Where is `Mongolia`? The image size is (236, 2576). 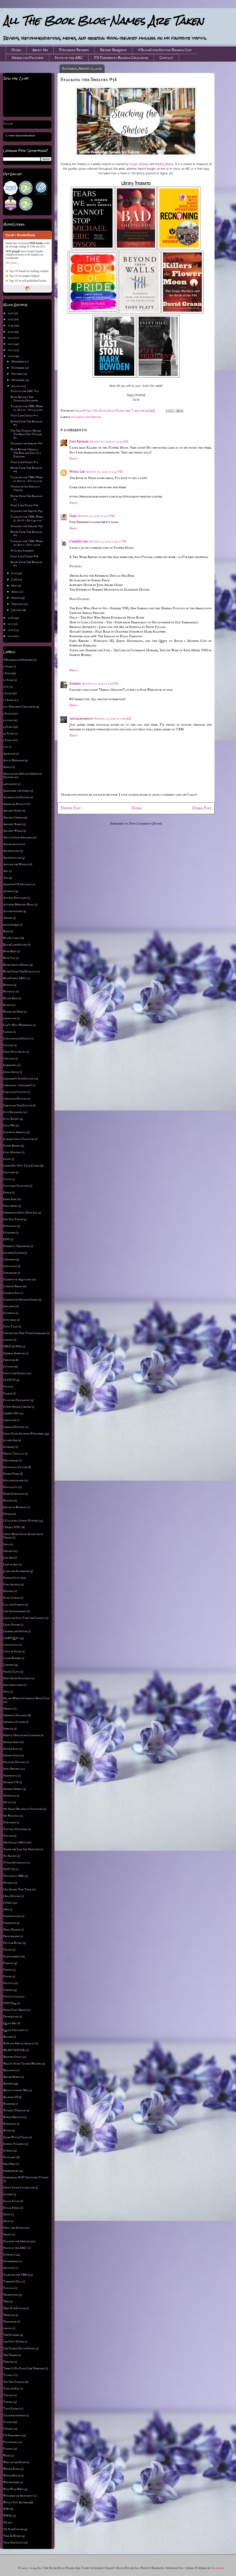
Mongolia is located at coordinates (9, 1796).